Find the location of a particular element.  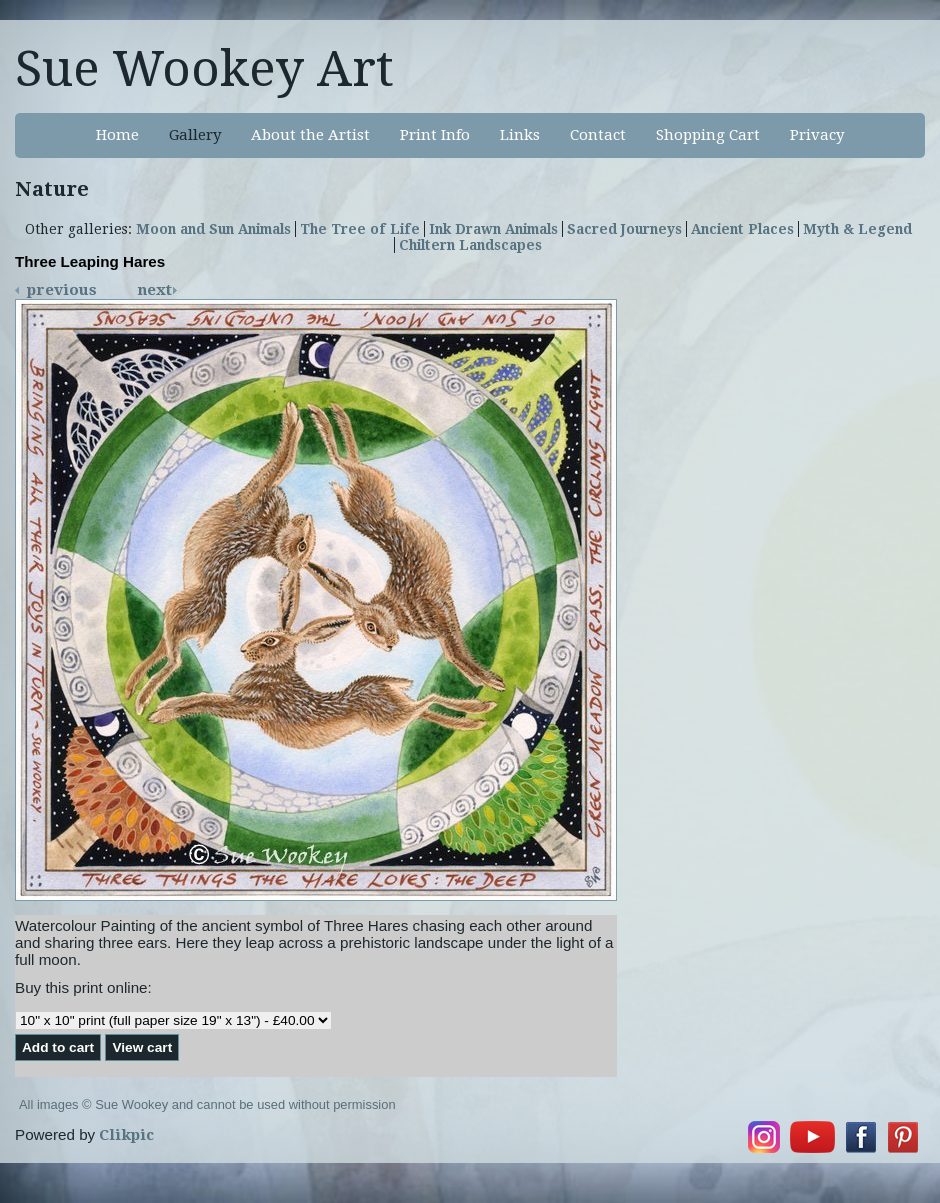

Sue Wookey Art is located at coordinates (204, 69).